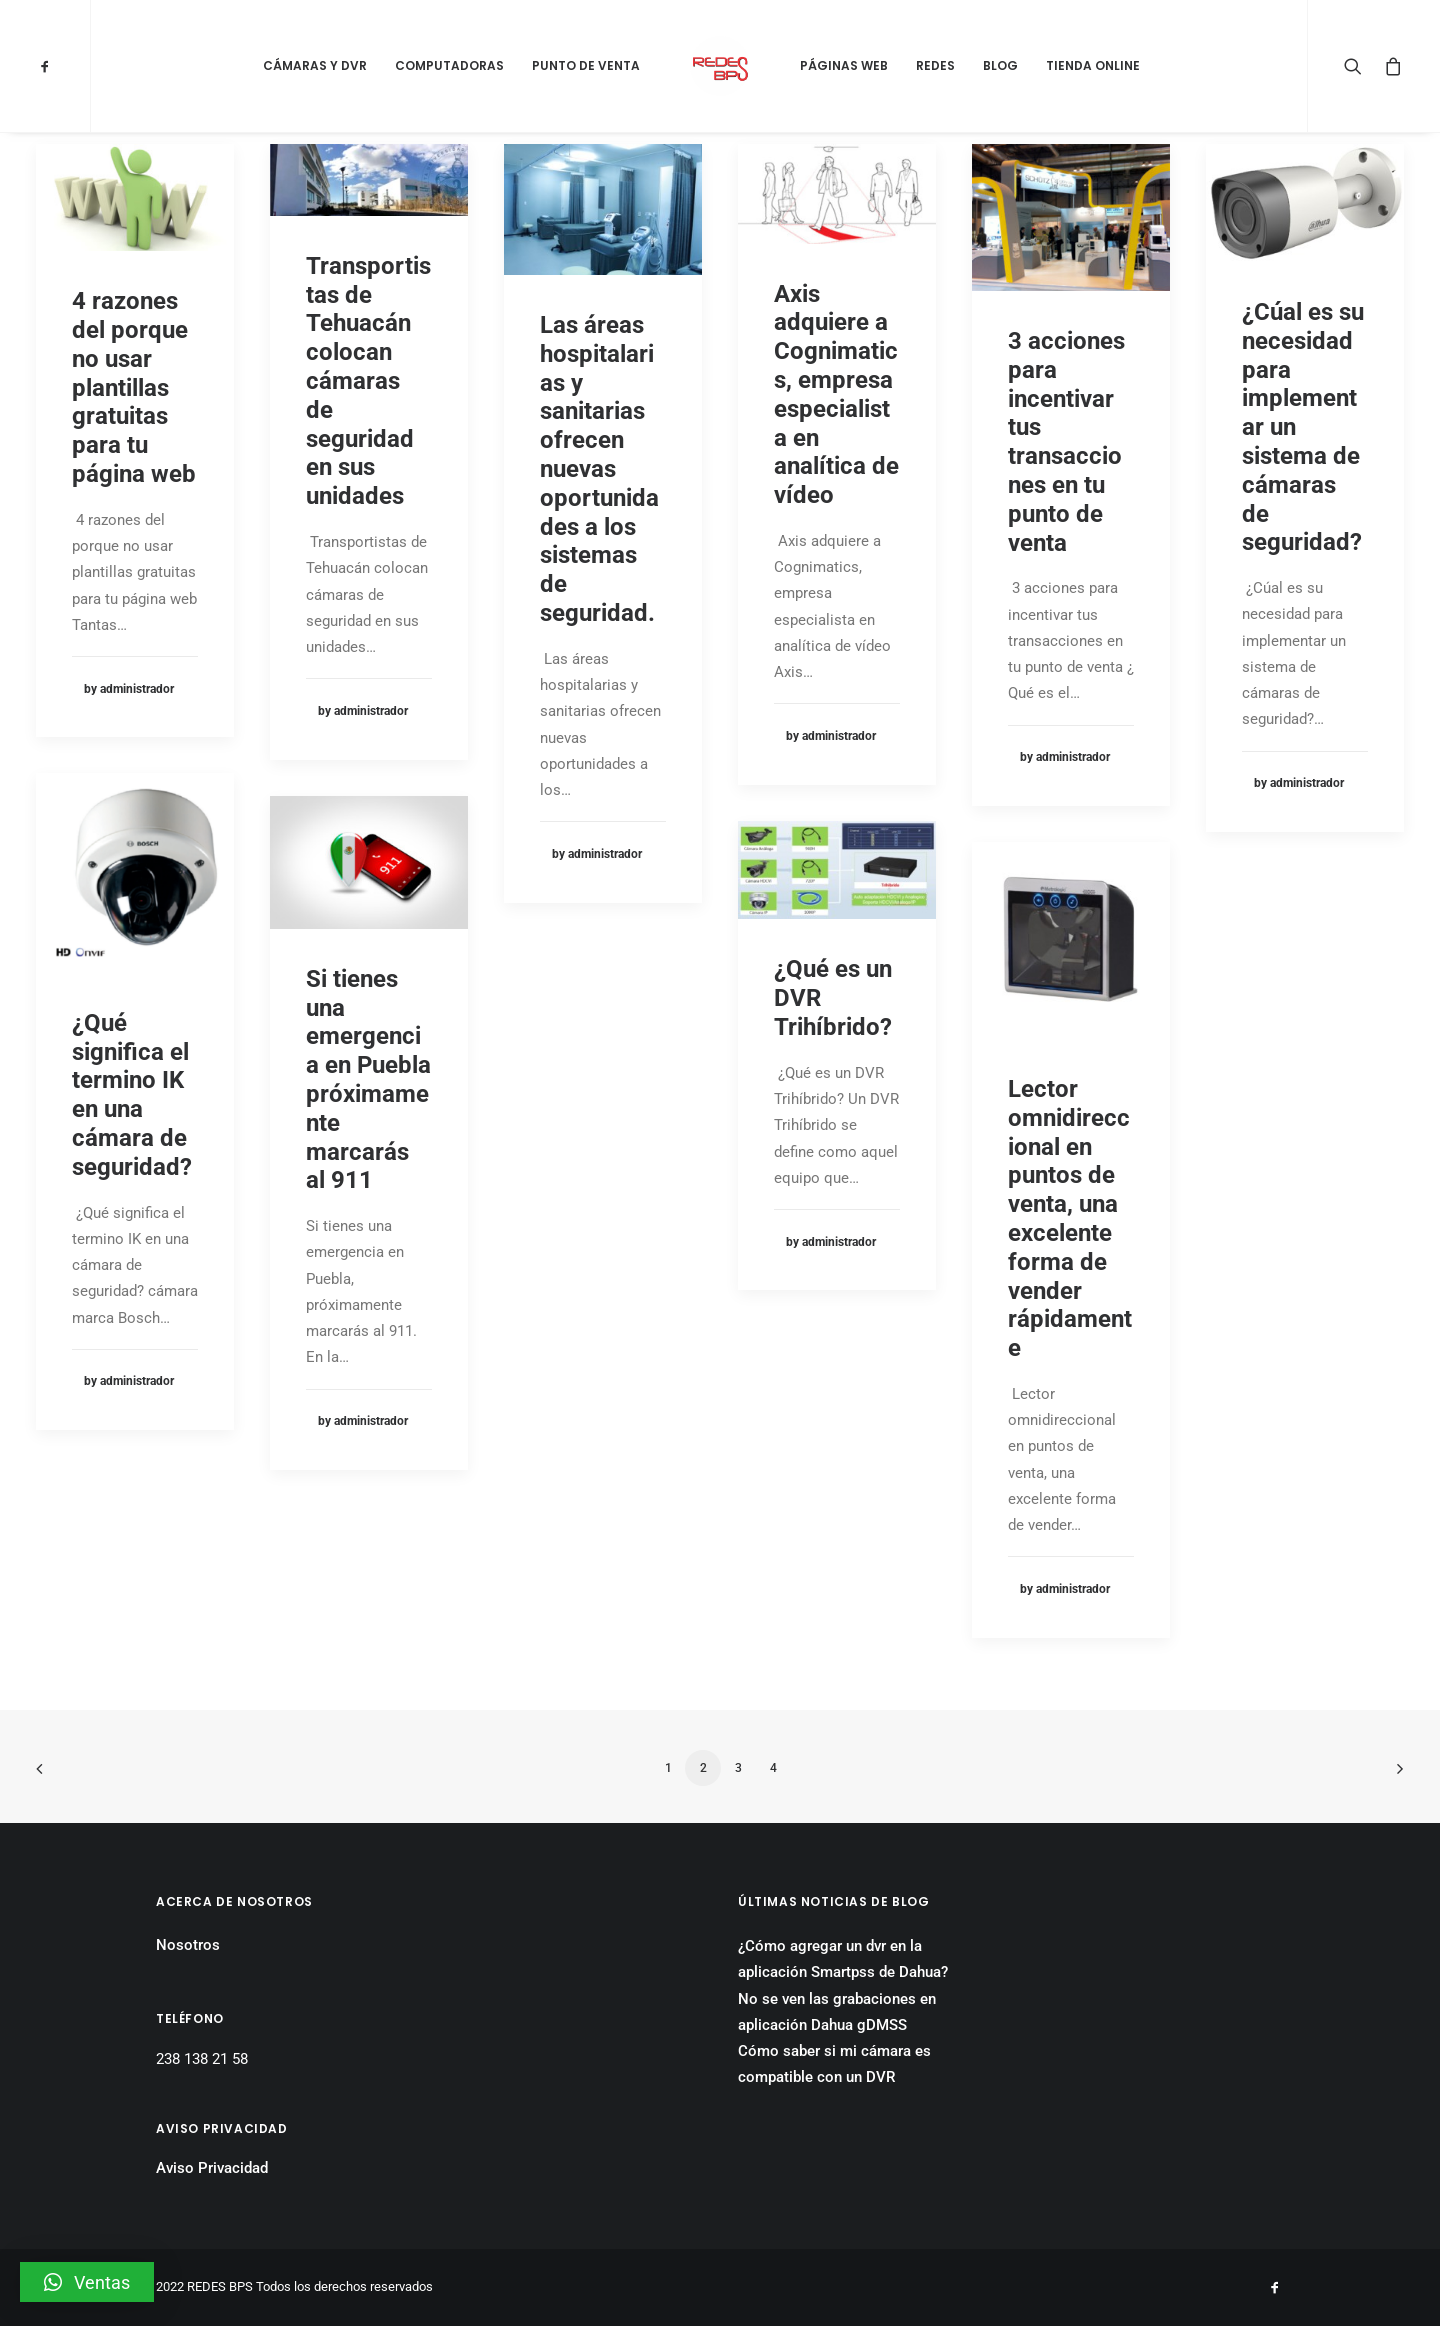 This screenshot has width=1440, height=2326. I want to click on Axis adquiere a Cognimatics, empresa especialista en analítica de vídeo, so click(836, 395).